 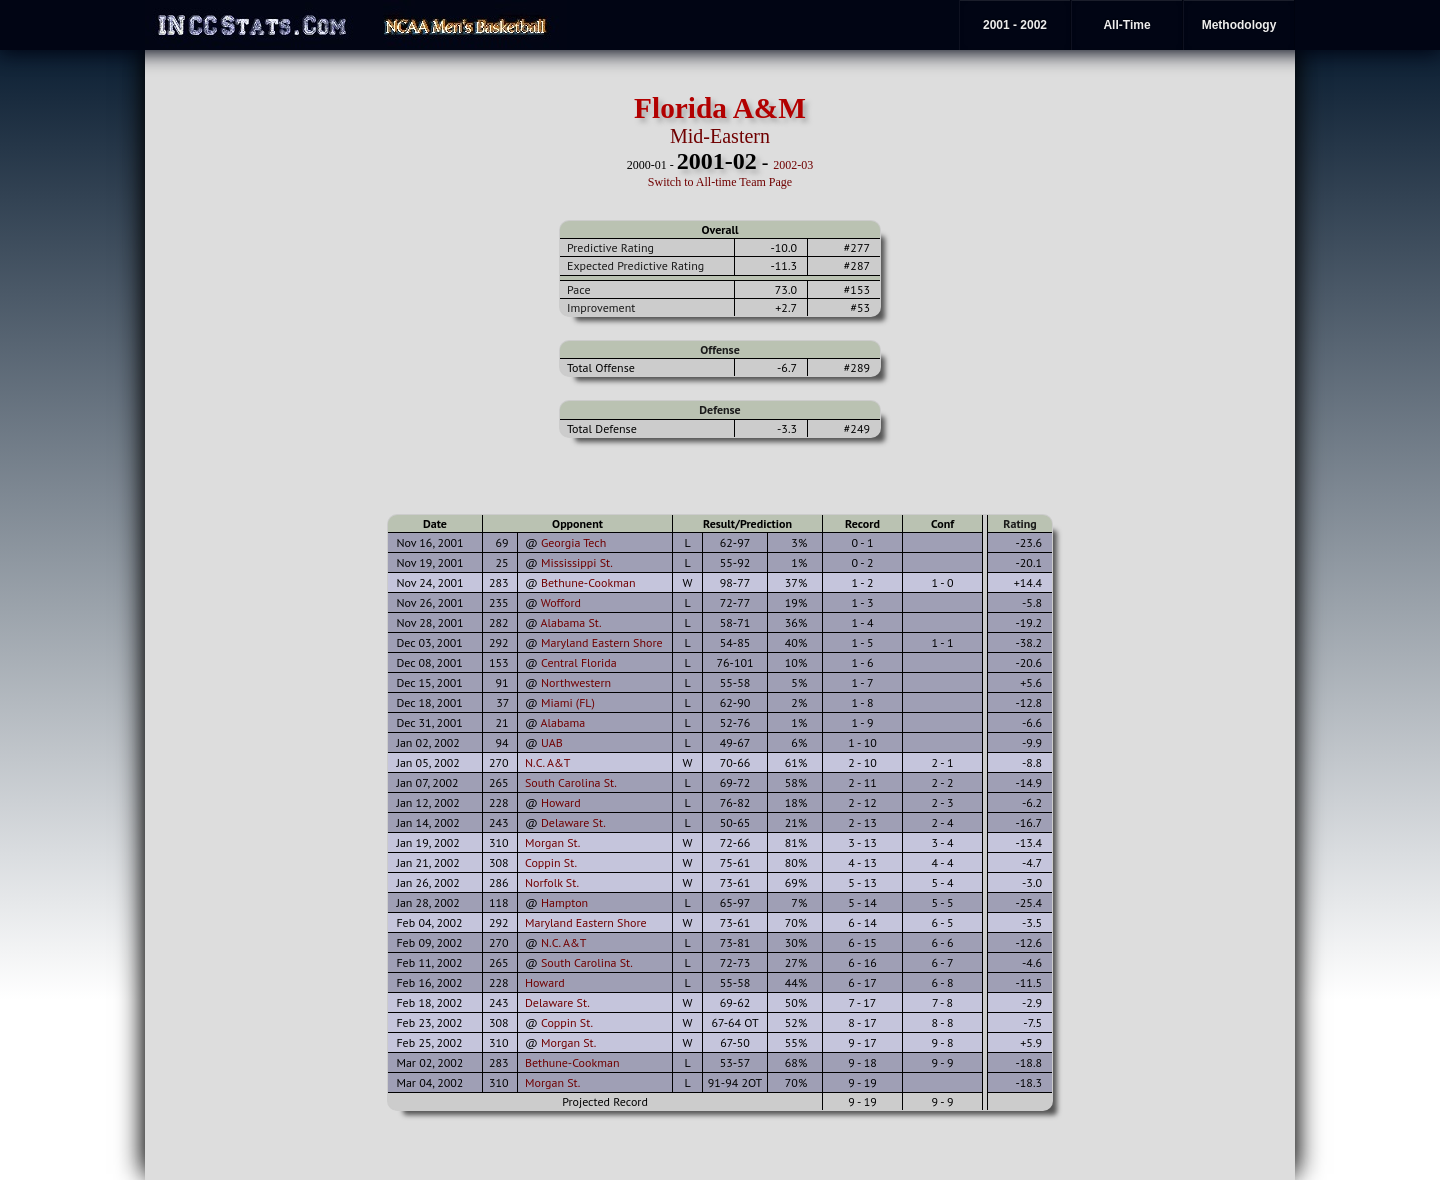 I want to click on Alabama, so click(x=563, y=722).